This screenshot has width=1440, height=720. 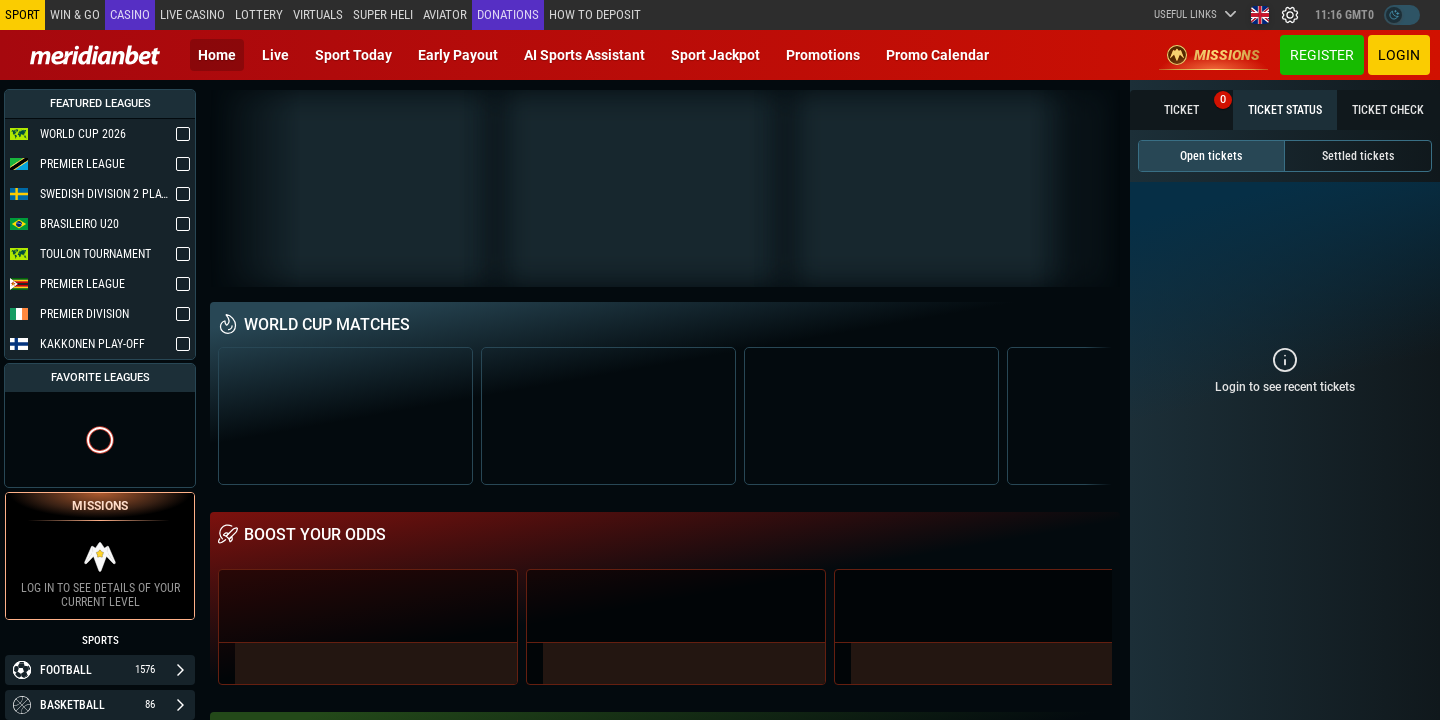 What do you see at coordinates (715, 55) in the screenshot?
I see `Sport Jackpot` at bounding box center [715, 55].